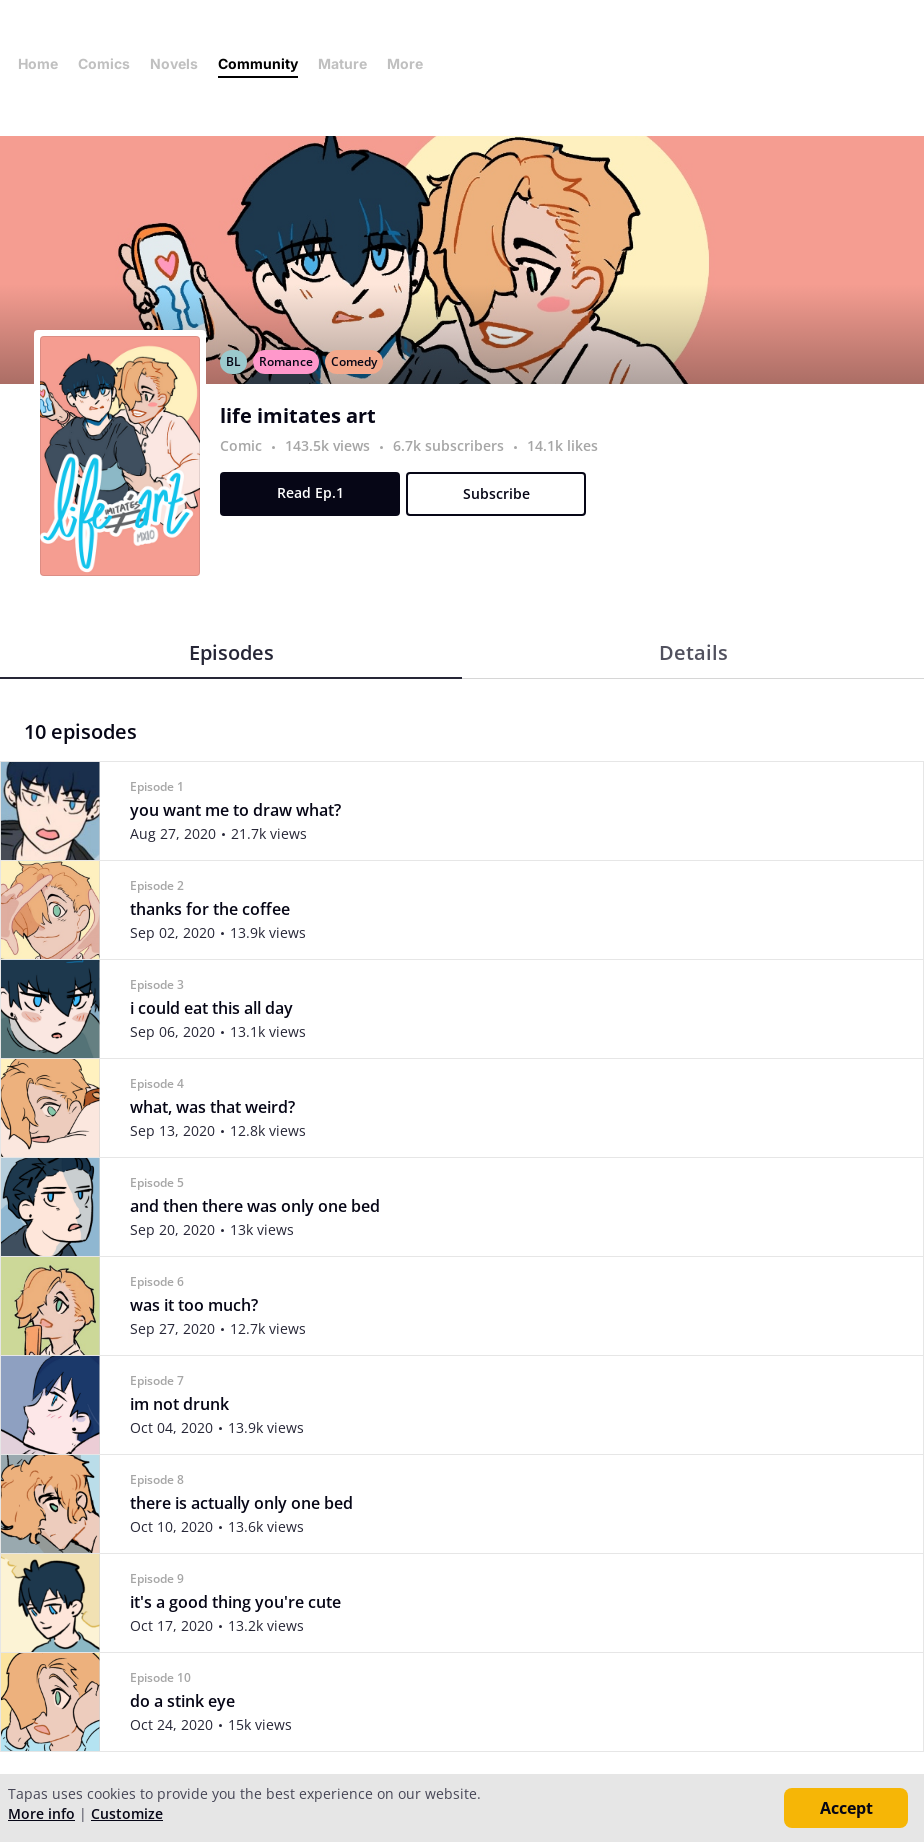 This screenshot has width=924, height=1842. I want to click on Episodes, so click(231, 652).